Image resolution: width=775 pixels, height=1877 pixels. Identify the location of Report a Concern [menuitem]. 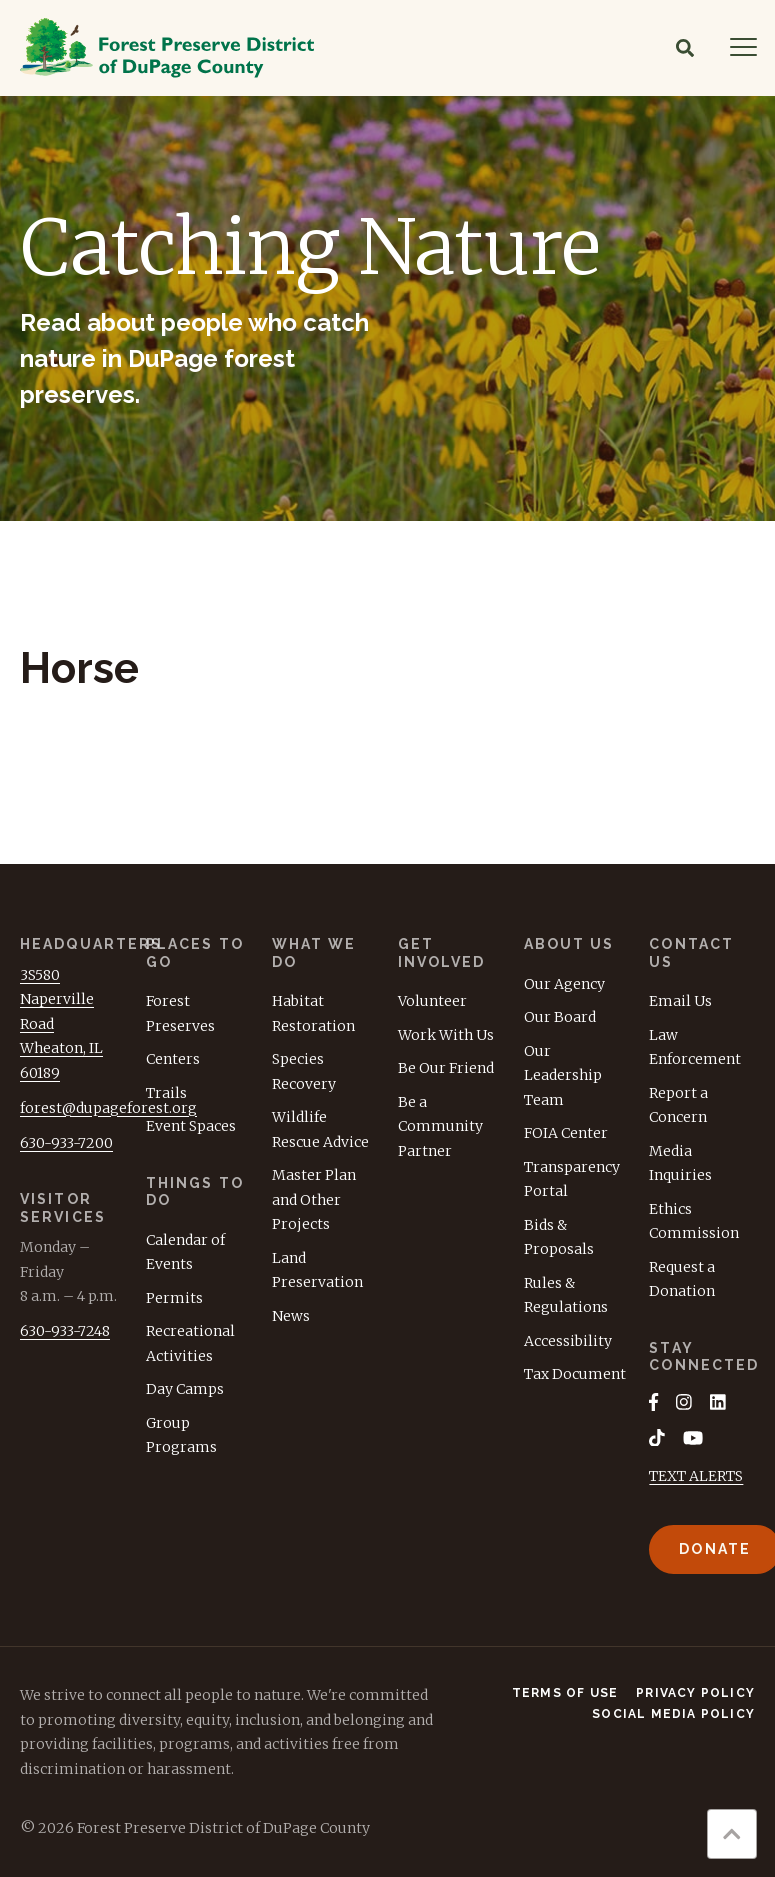
(678, 1105).